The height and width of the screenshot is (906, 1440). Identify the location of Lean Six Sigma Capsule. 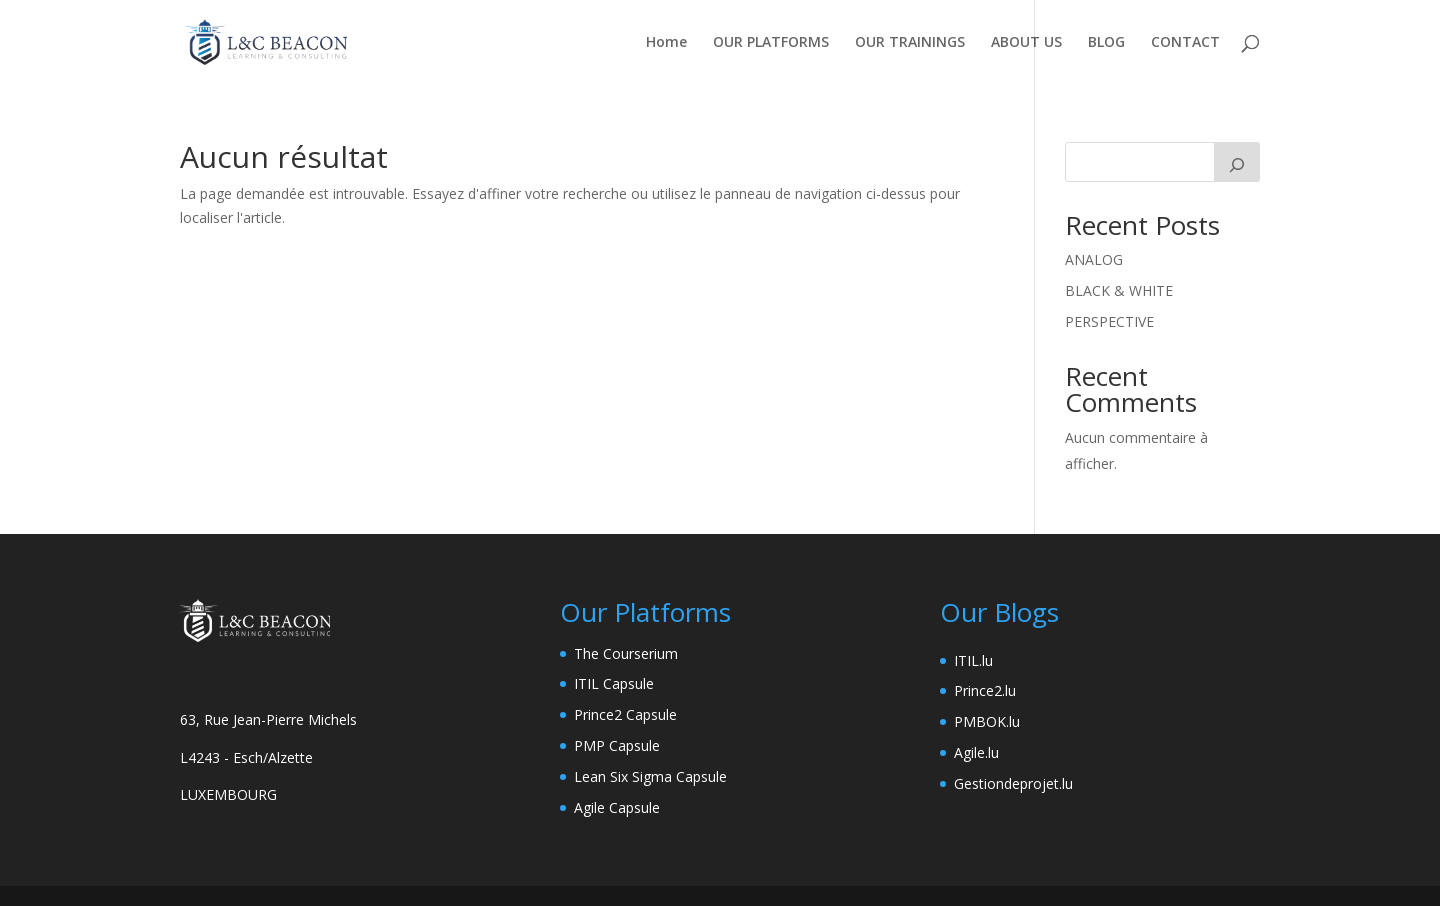
(650, 776).